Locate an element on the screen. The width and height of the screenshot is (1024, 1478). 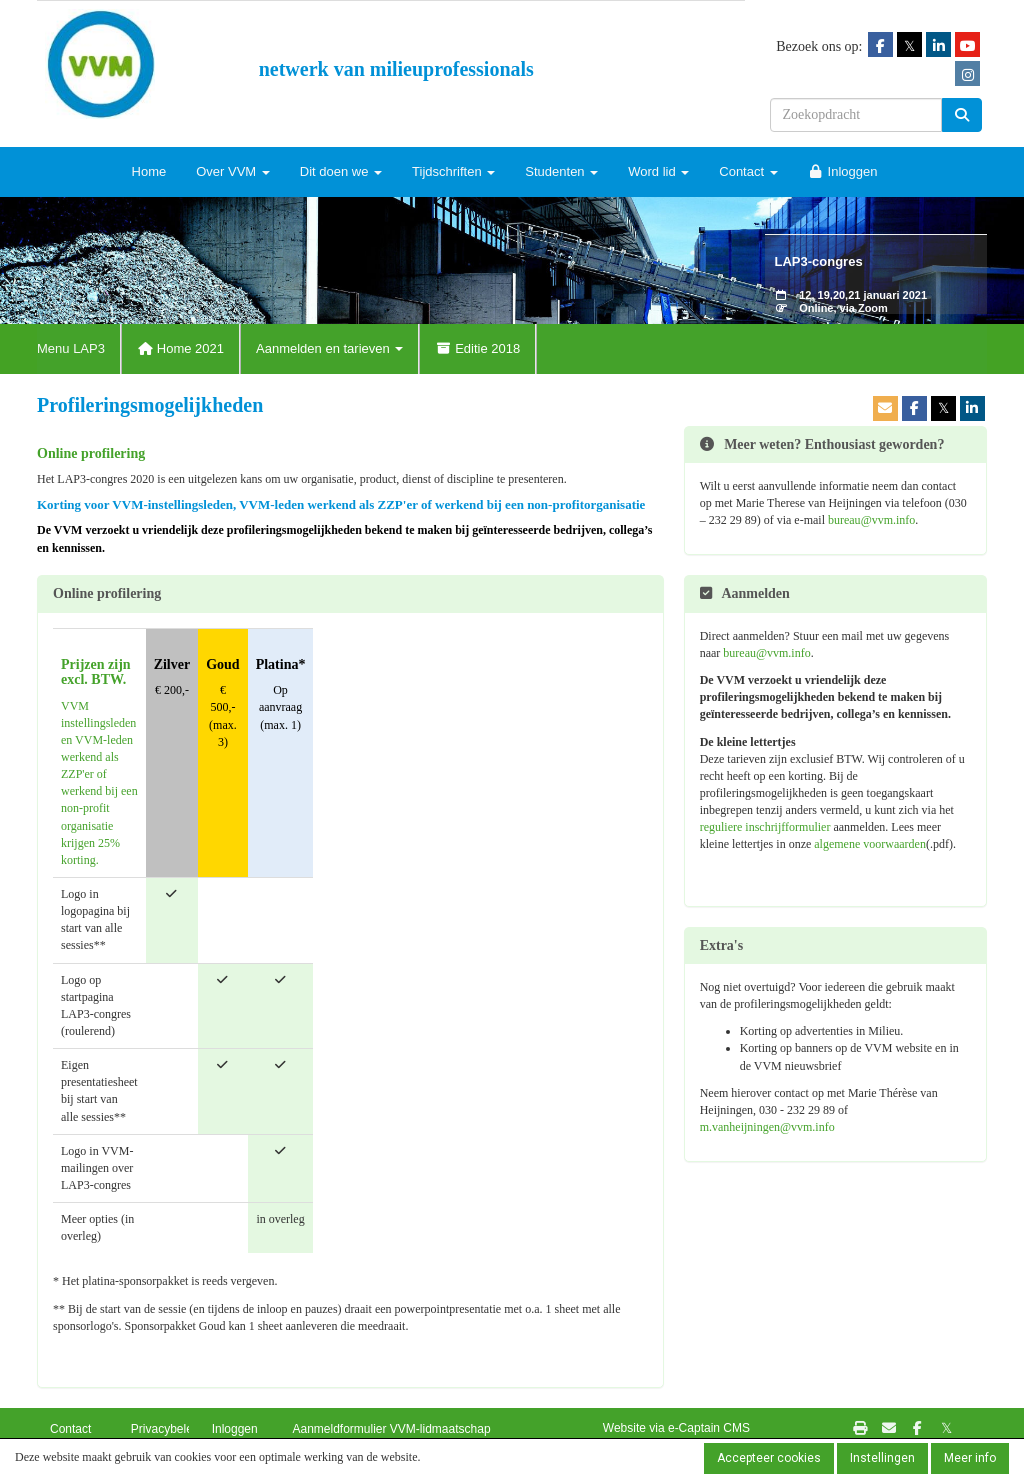
Home is located at coordinates (149, 171).